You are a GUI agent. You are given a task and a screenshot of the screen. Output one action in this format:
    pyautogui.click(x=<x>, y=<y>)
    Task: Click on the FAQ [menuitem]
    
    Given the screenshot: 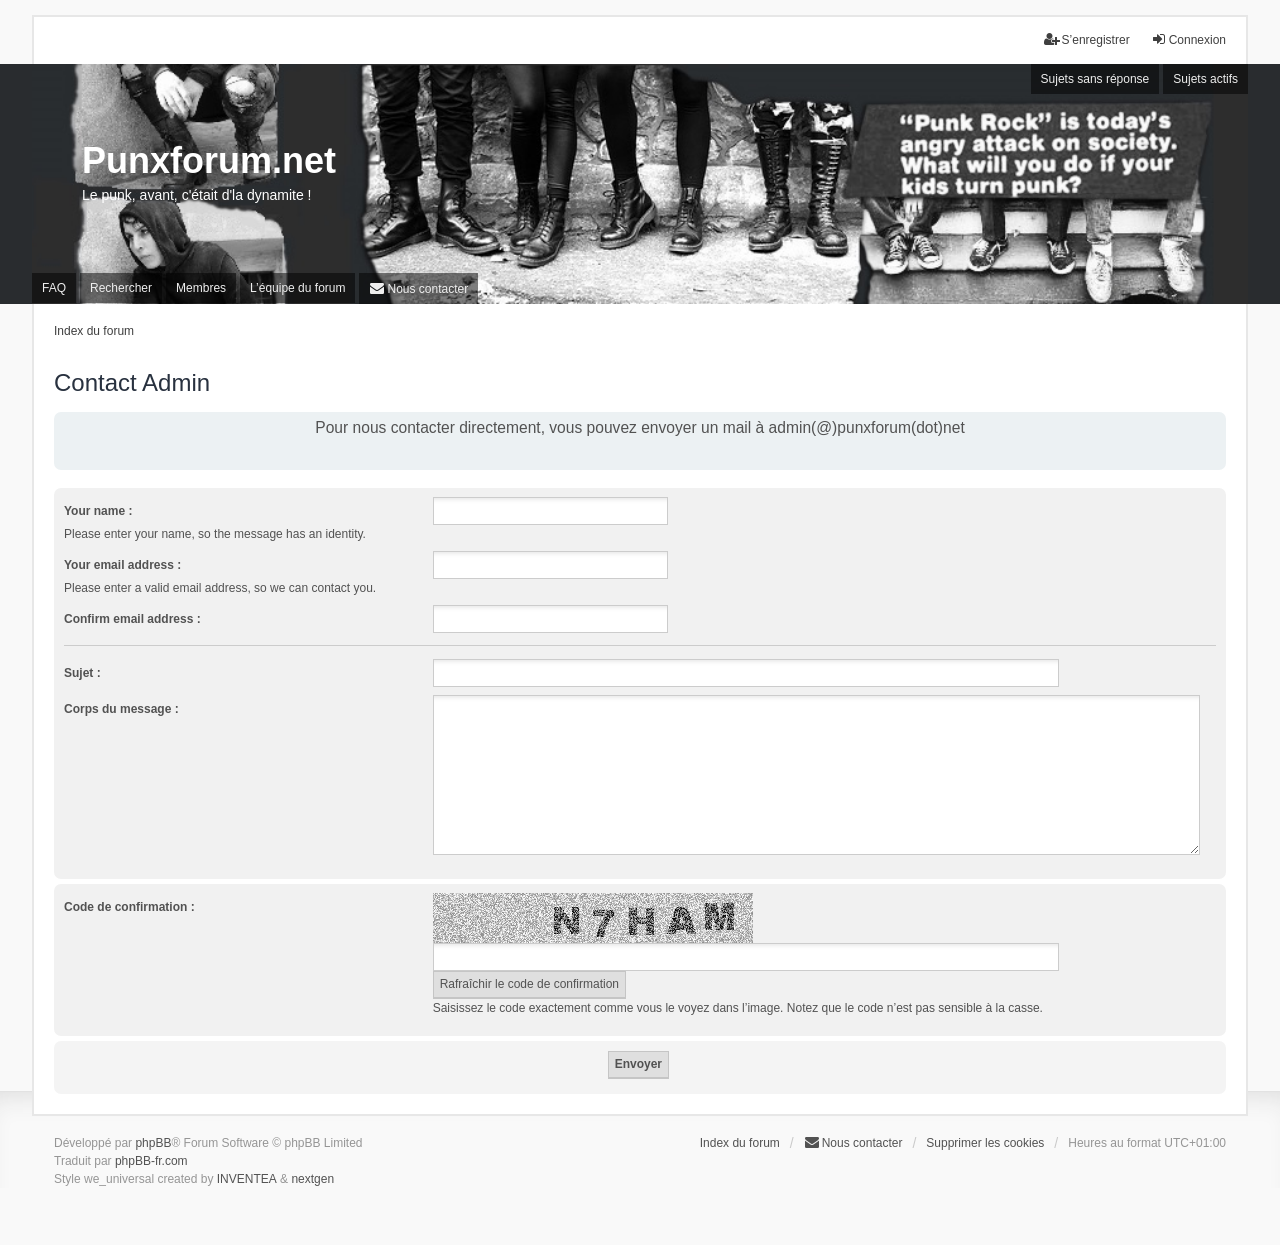 What is the action you would take?
    pyautogui.click(x=54, y=288)
    